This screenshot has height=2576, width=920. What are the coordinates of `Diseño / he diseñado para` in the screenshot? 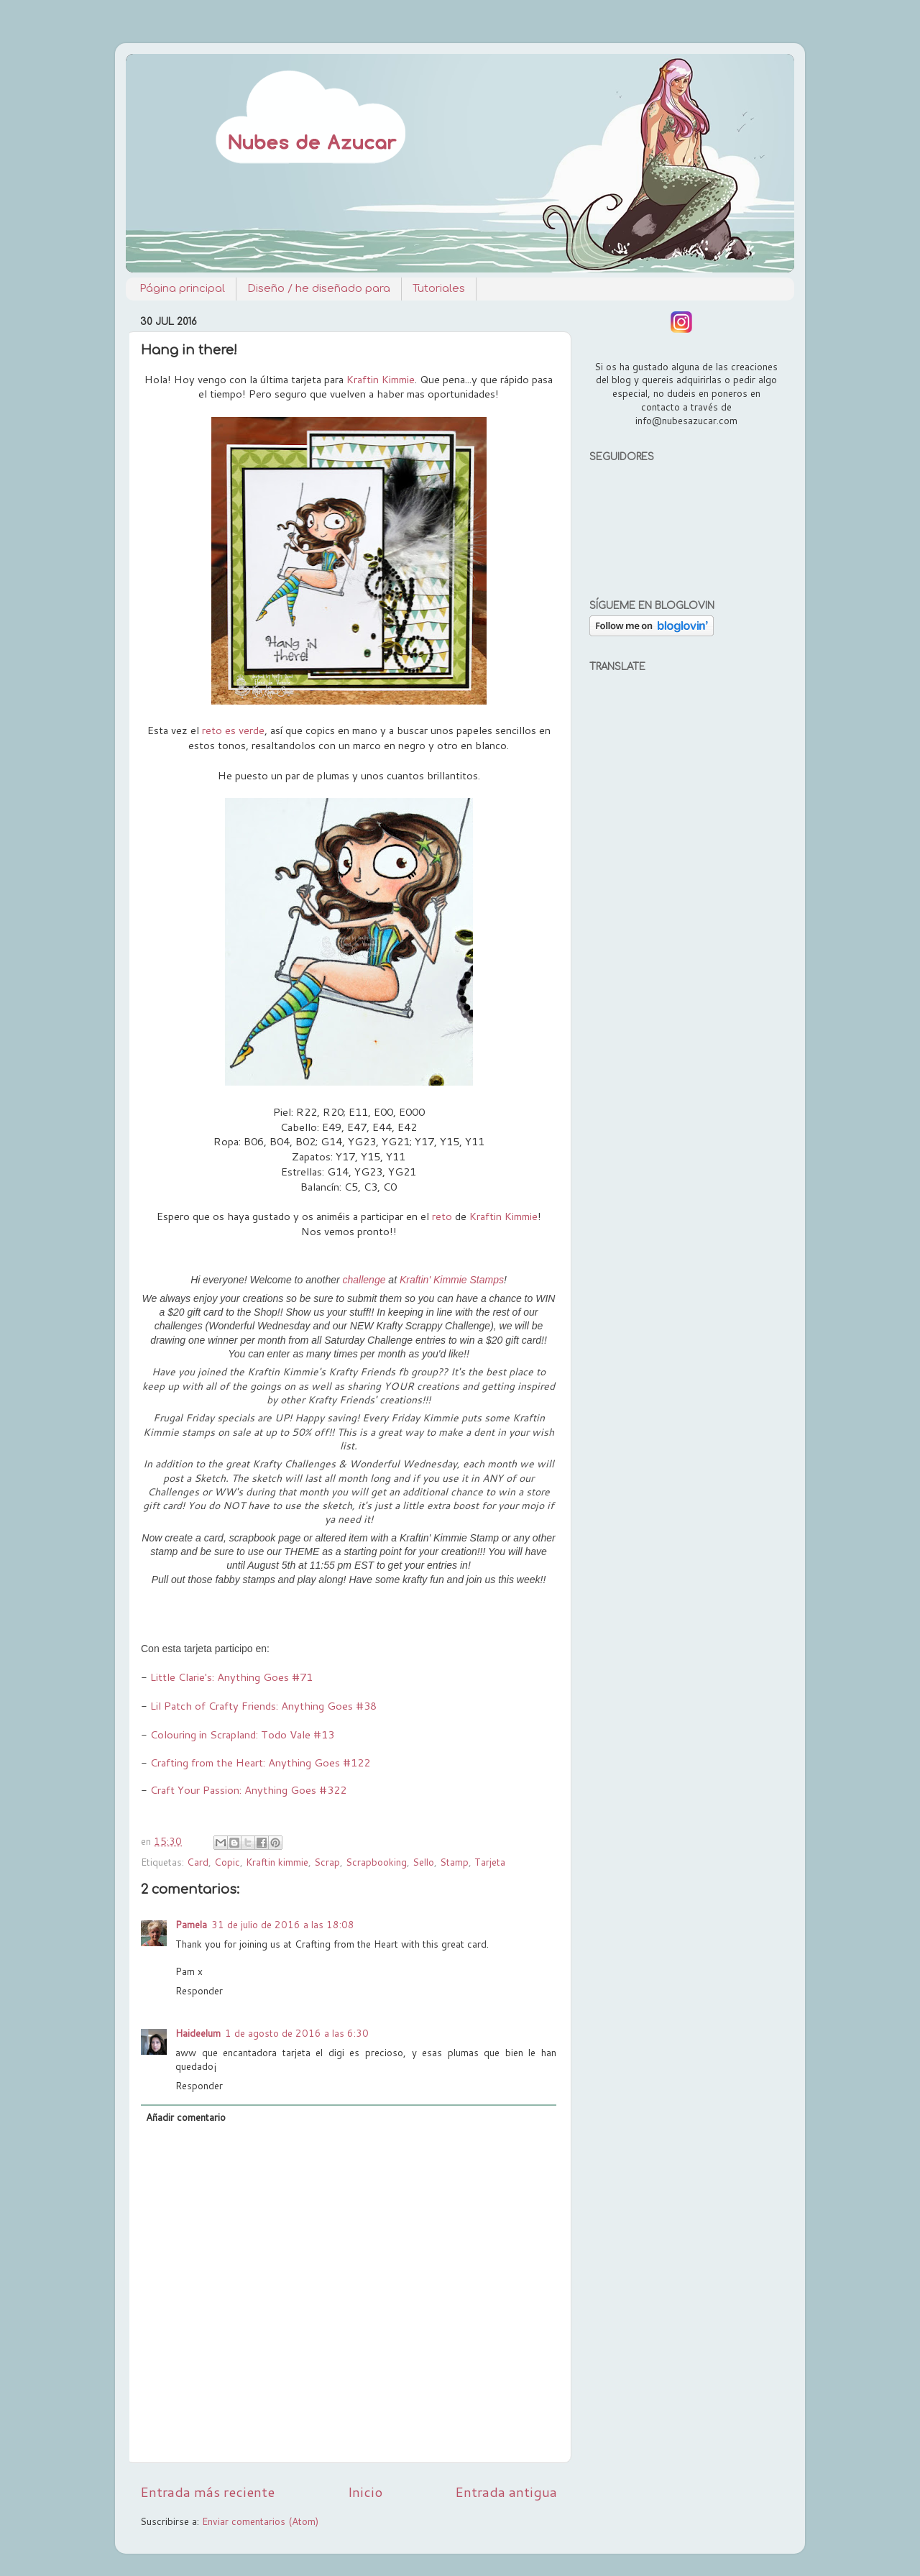 It's located at (318, 289).